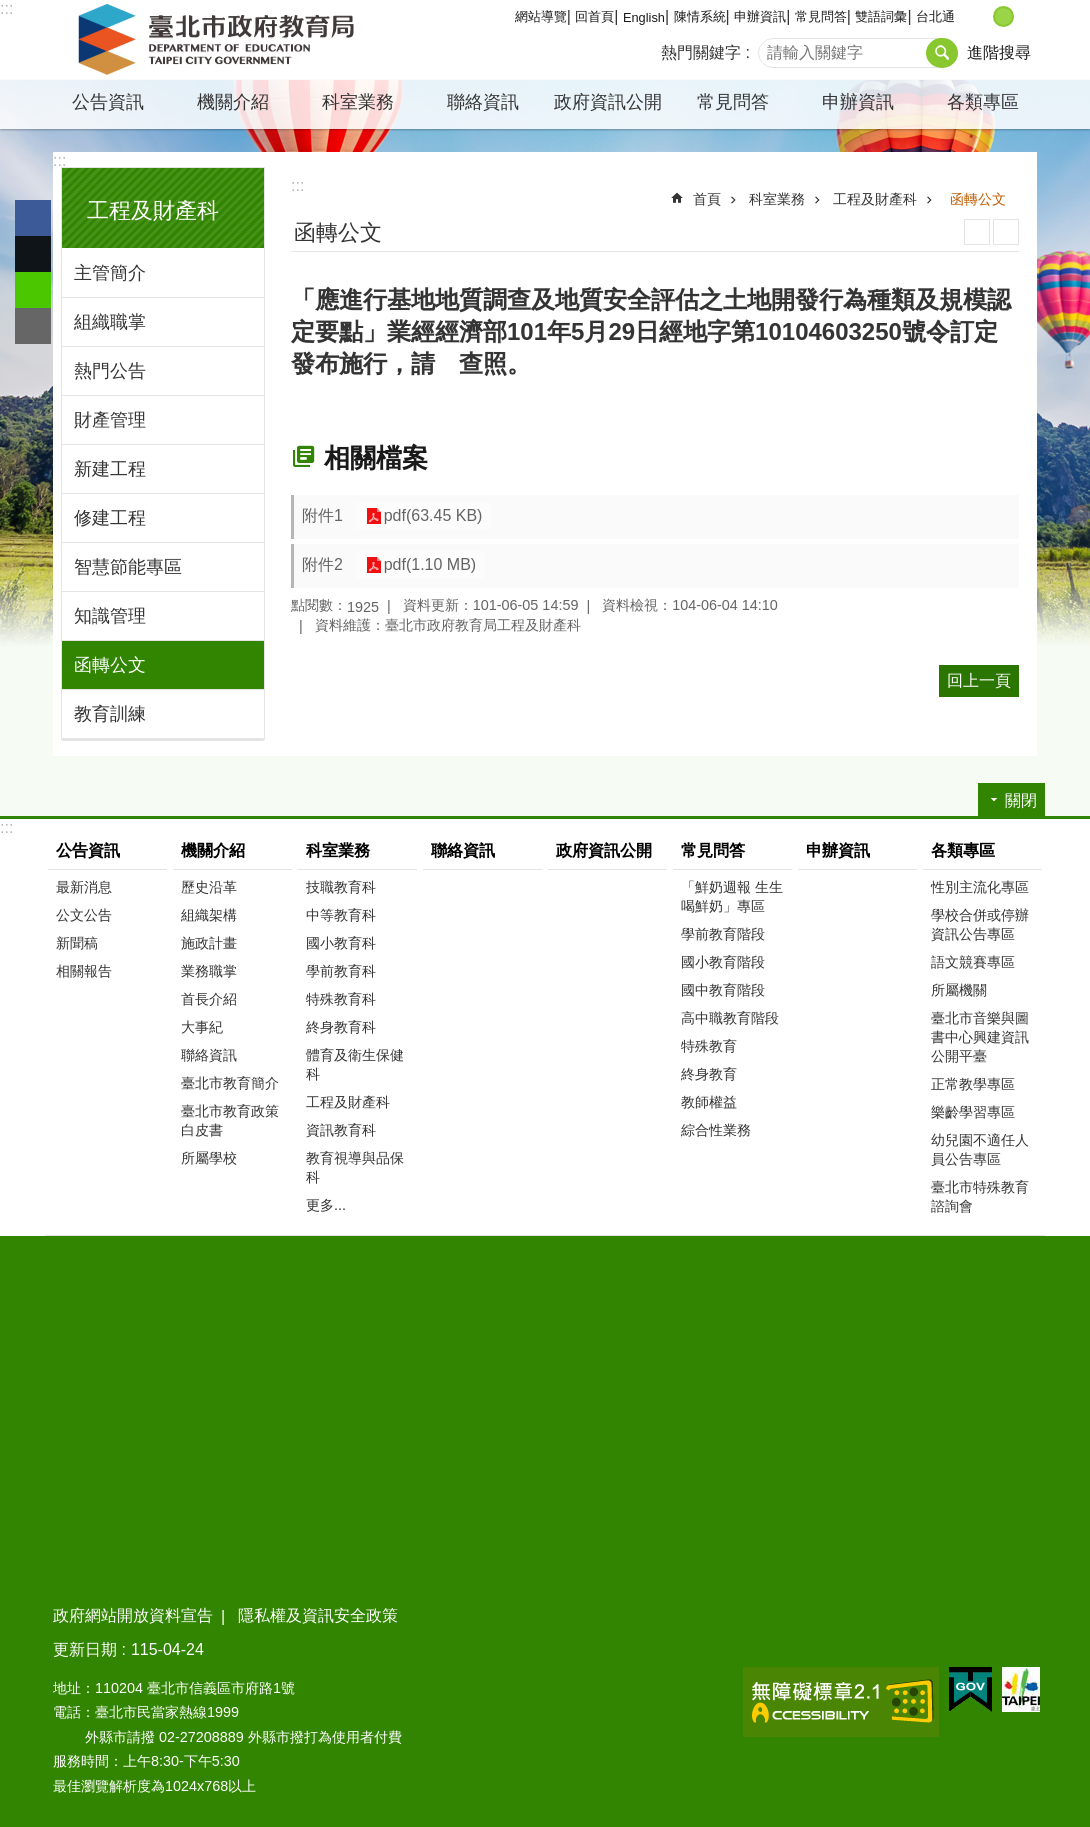 The width and height of the screenshot is (1090, 1827). Describe the element at coordinates (541, 16) in the screenshot. I see `網站導覽` at that location.